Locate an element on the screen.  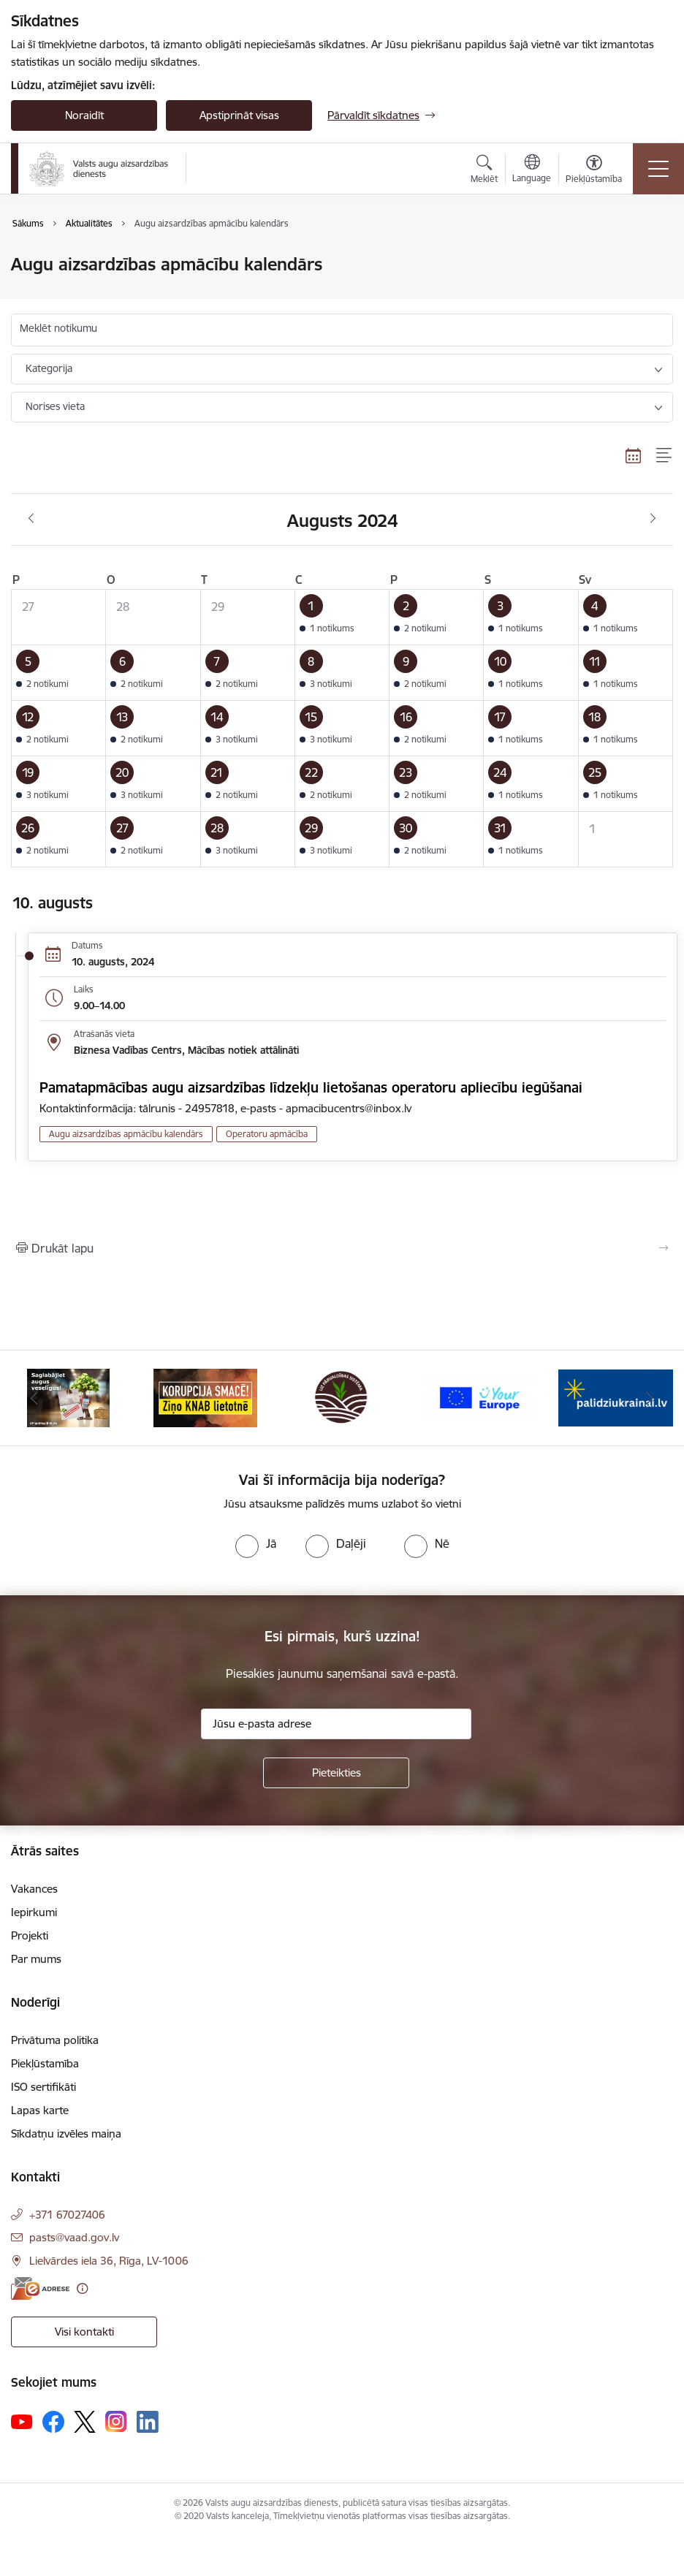
pasts@vaad.gov.lv [E-pasts: pasts@vaad.gov.lv] is located at coordinates (74, 2237).